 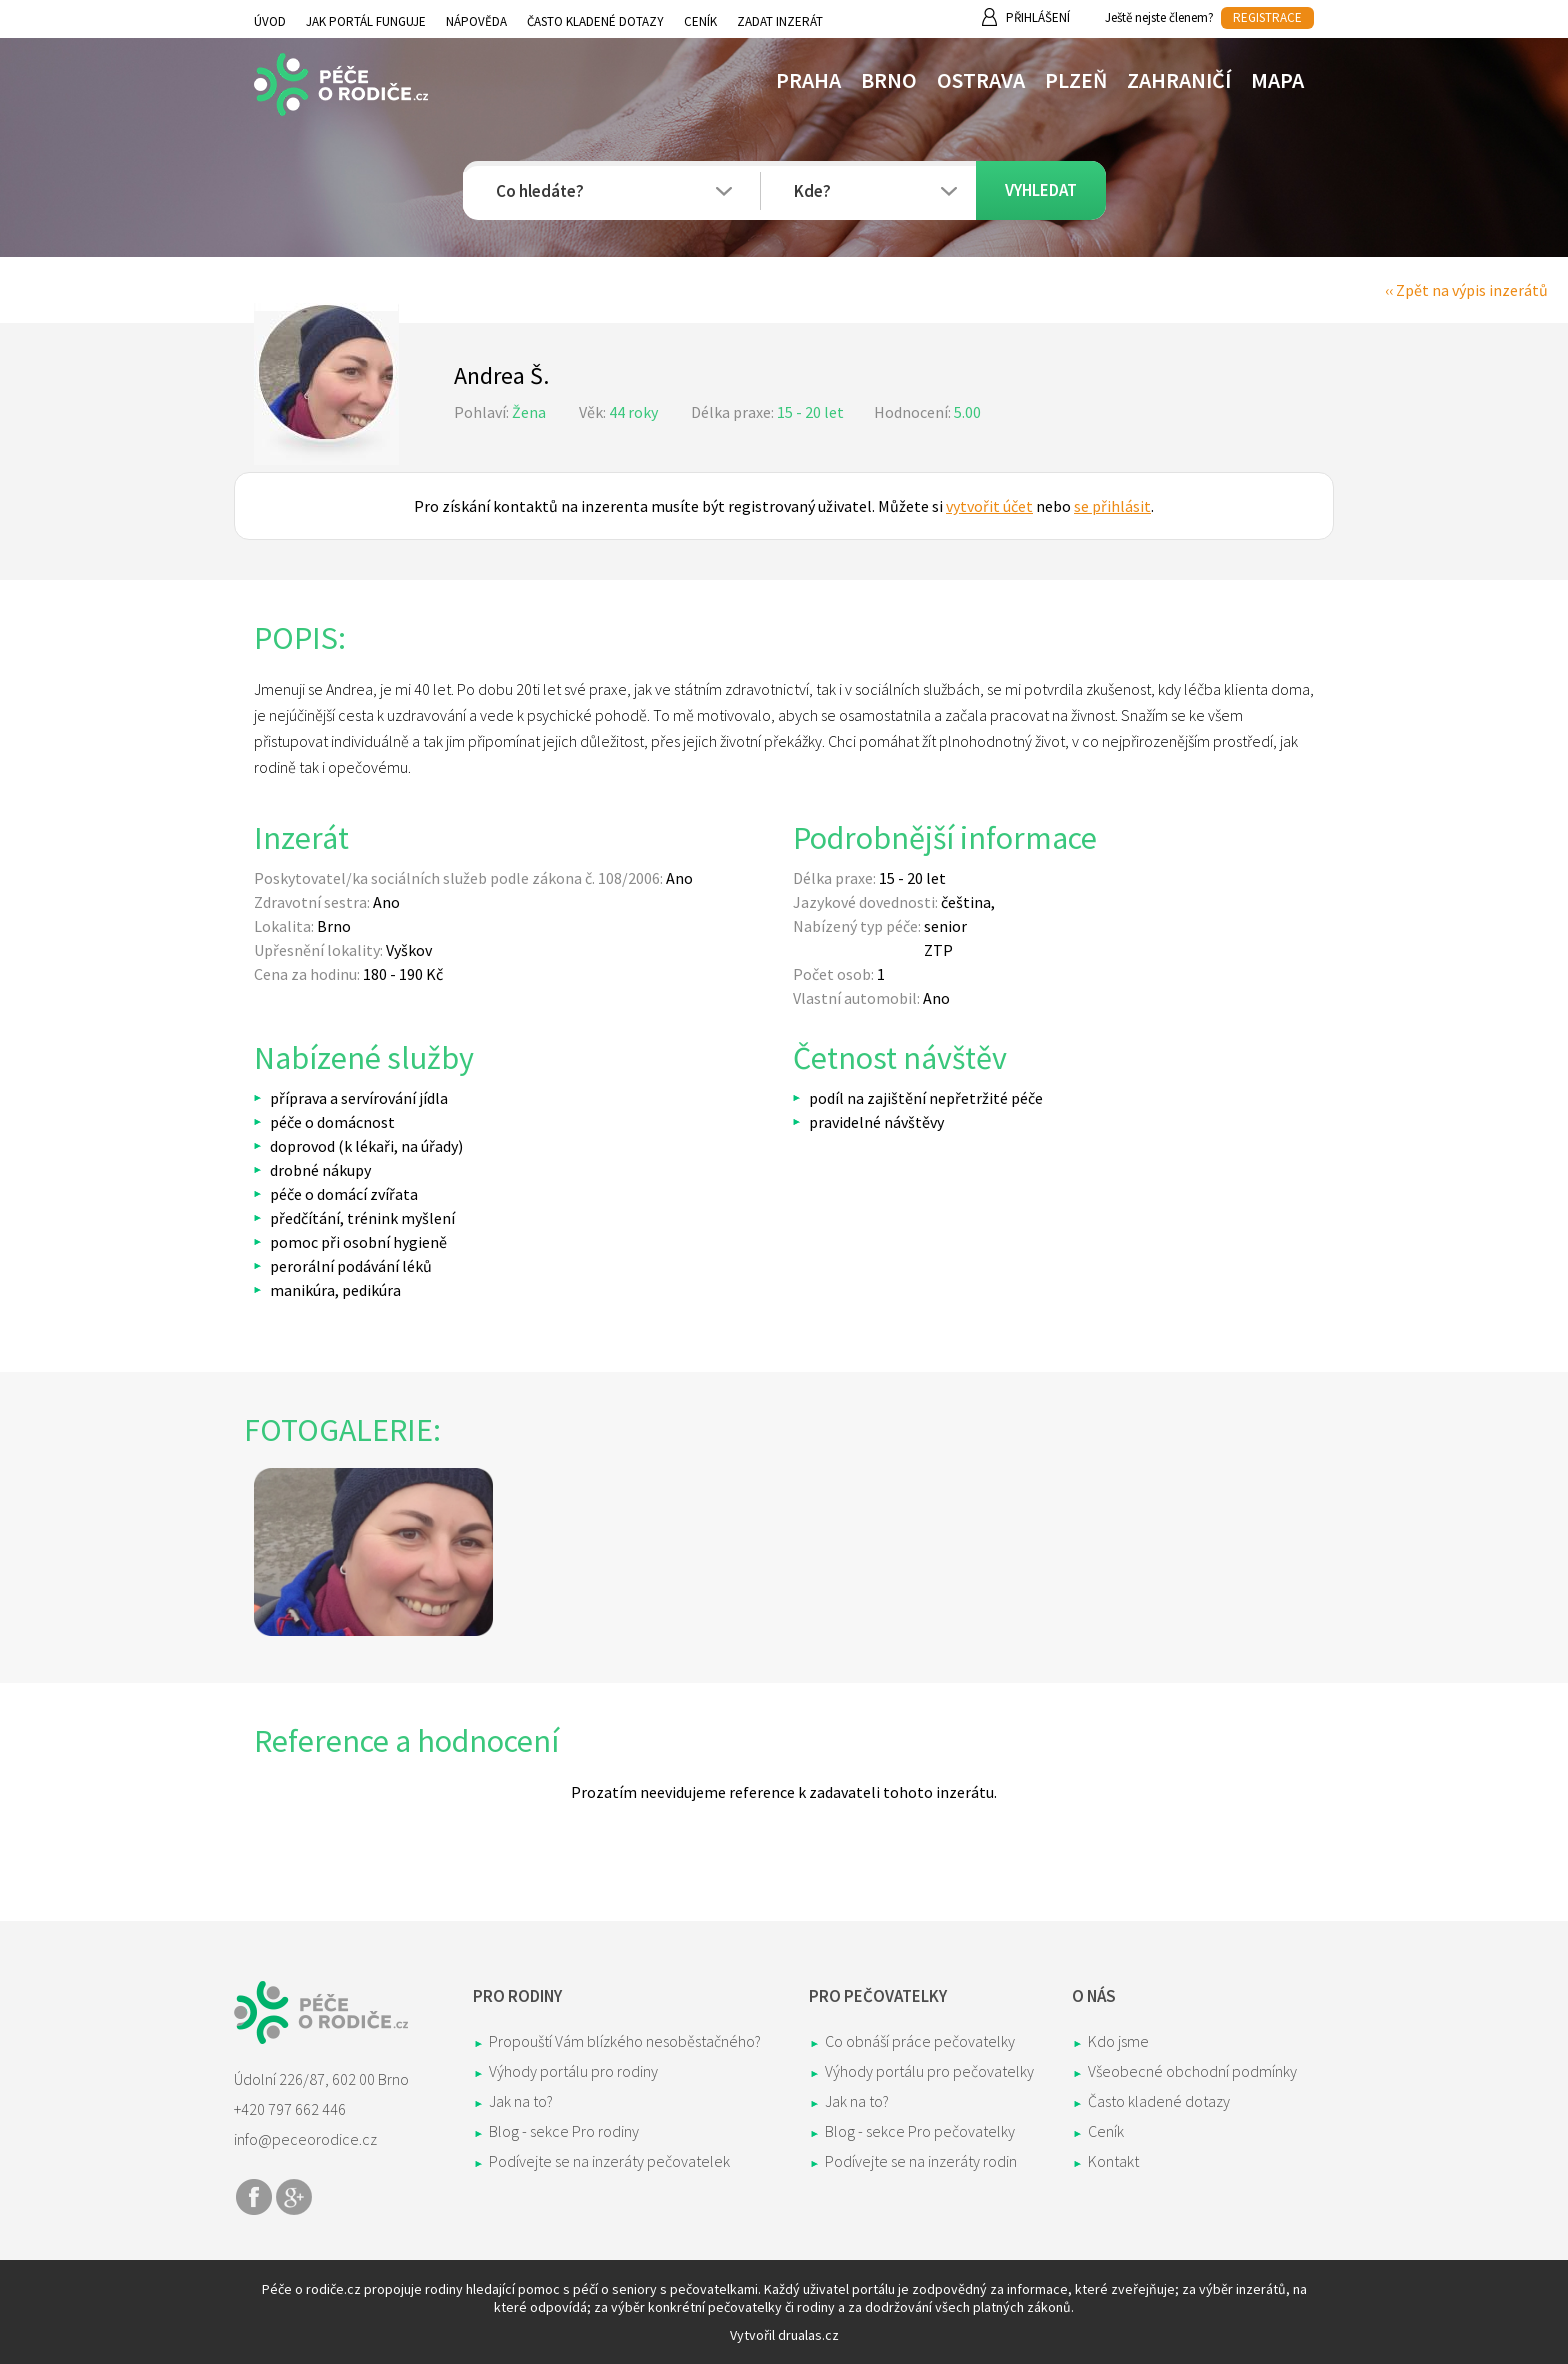 What do you see at coordinates (808, 2335) in the screenshot?
I see `drualas.cz` at bounding box center [808, 2335].